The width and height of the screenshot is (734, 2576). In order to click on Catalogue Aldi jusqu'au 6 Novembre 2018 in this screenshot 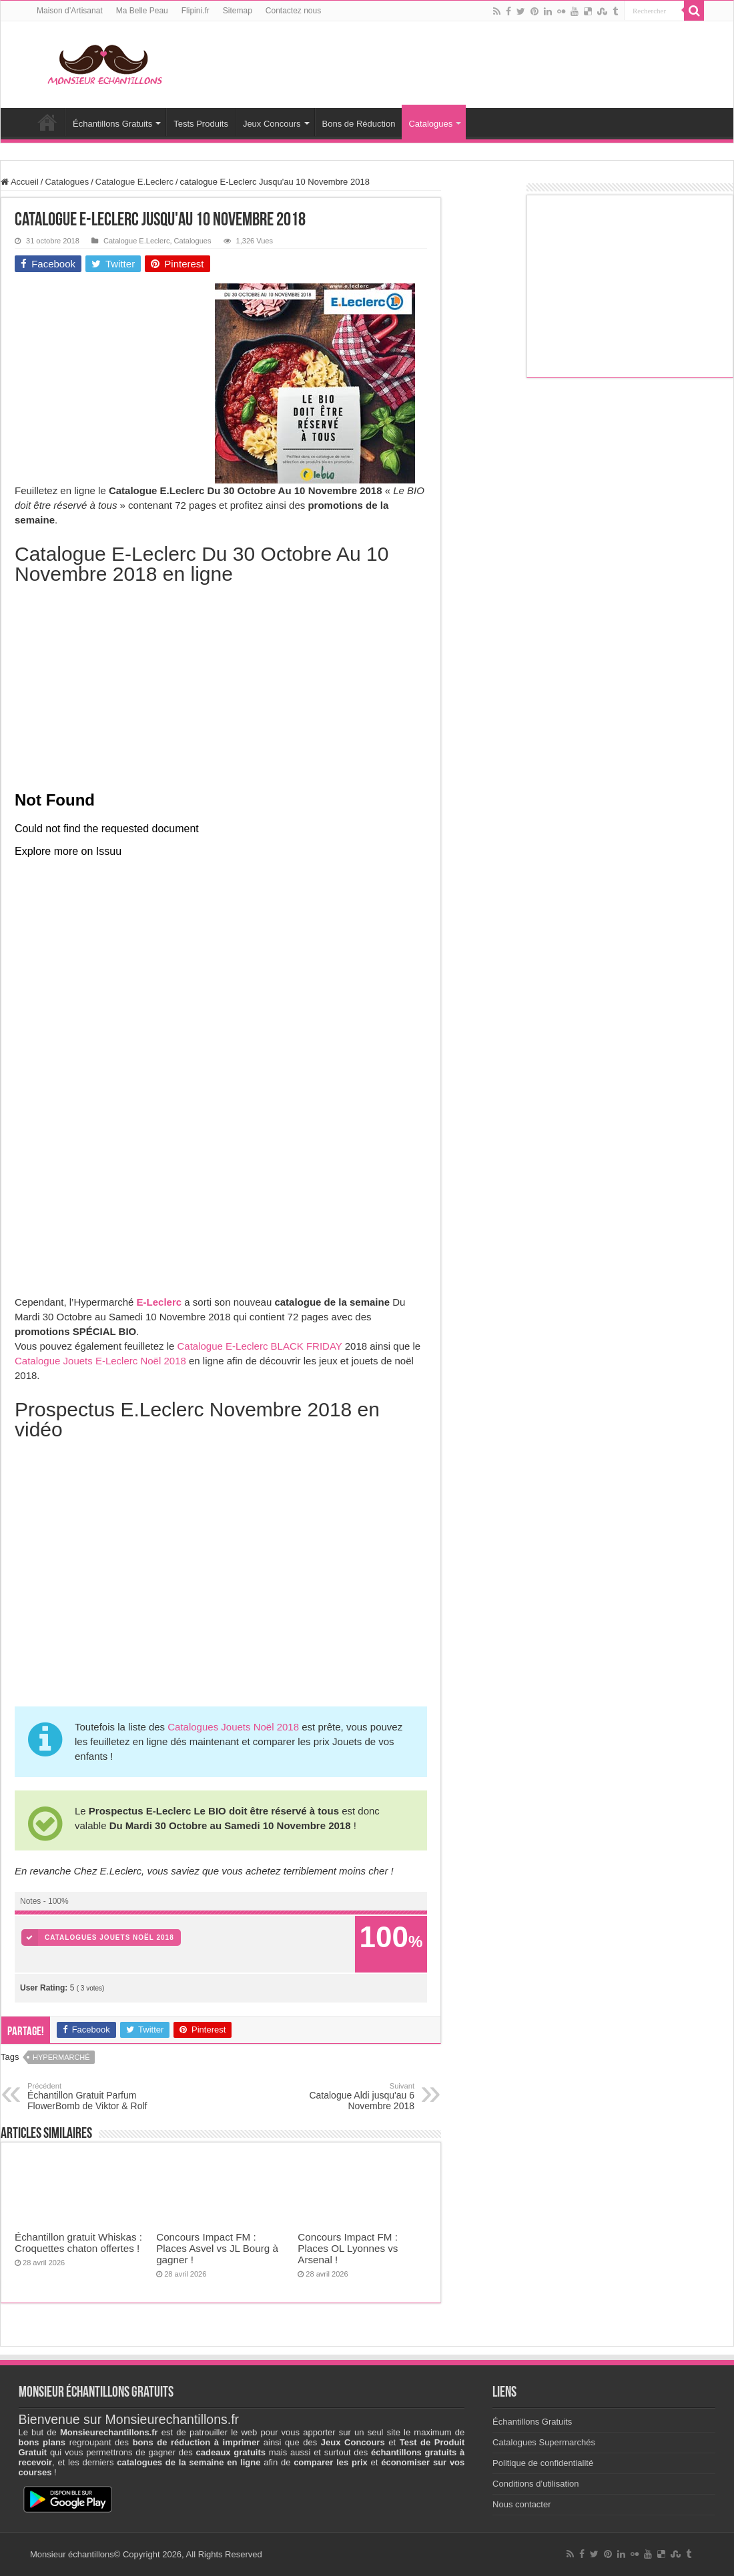, I will do `click(346, 2096)`.